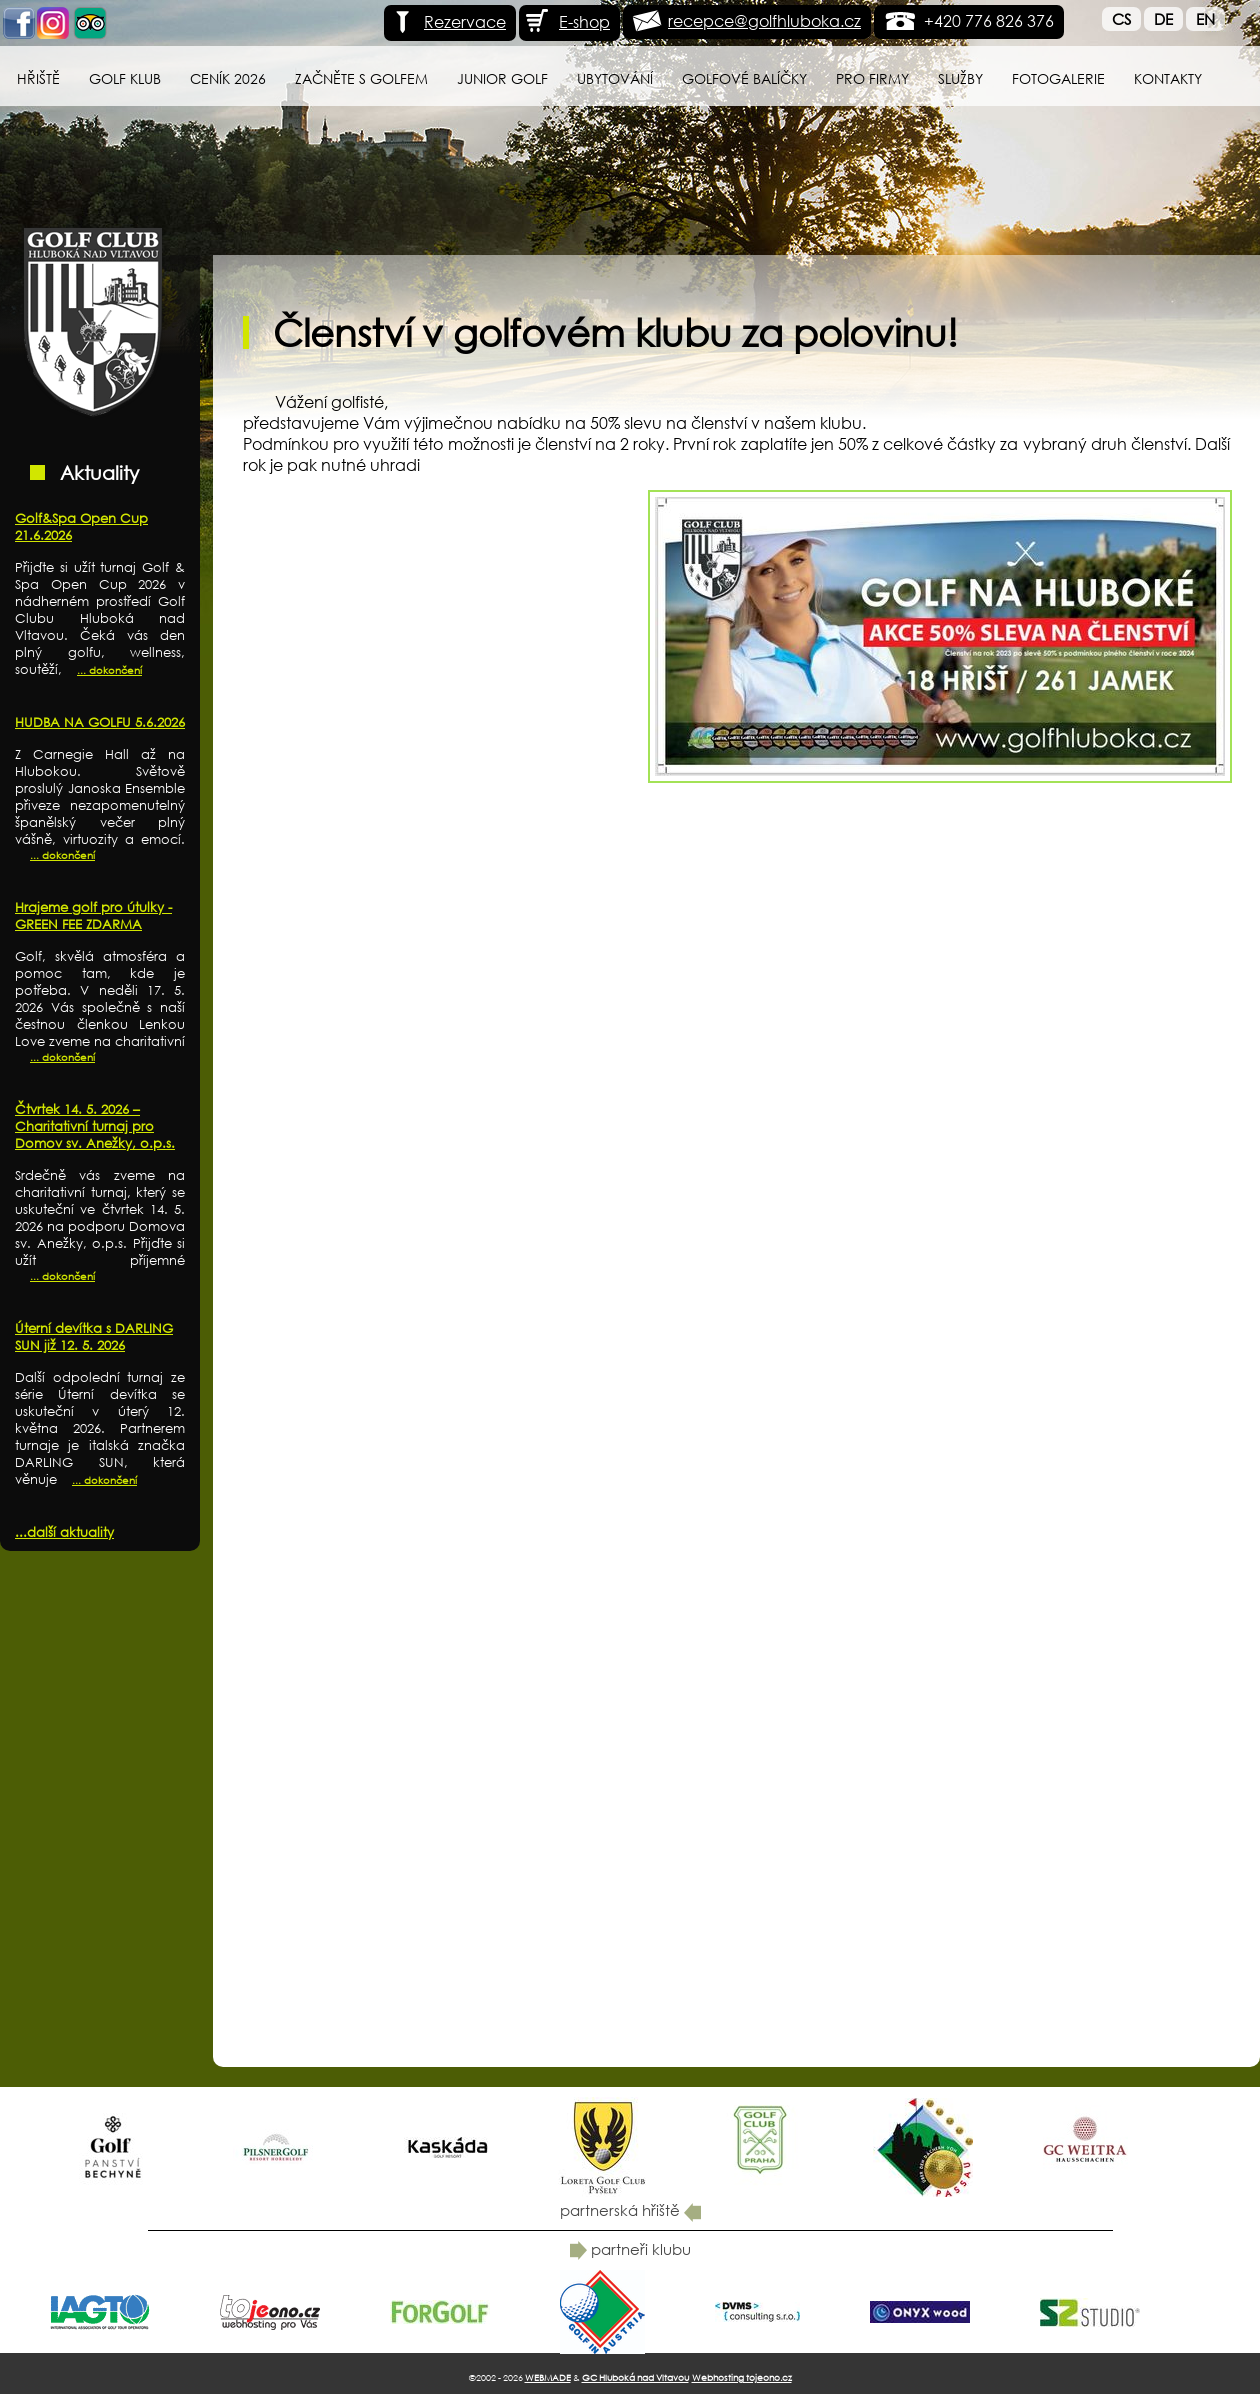 The image size is (1260, 2394). What do you see at coordinates (742, 2377) in the screenshot?
I see `Webhosting tojeono.cz` at bounding box center [742, 2377].